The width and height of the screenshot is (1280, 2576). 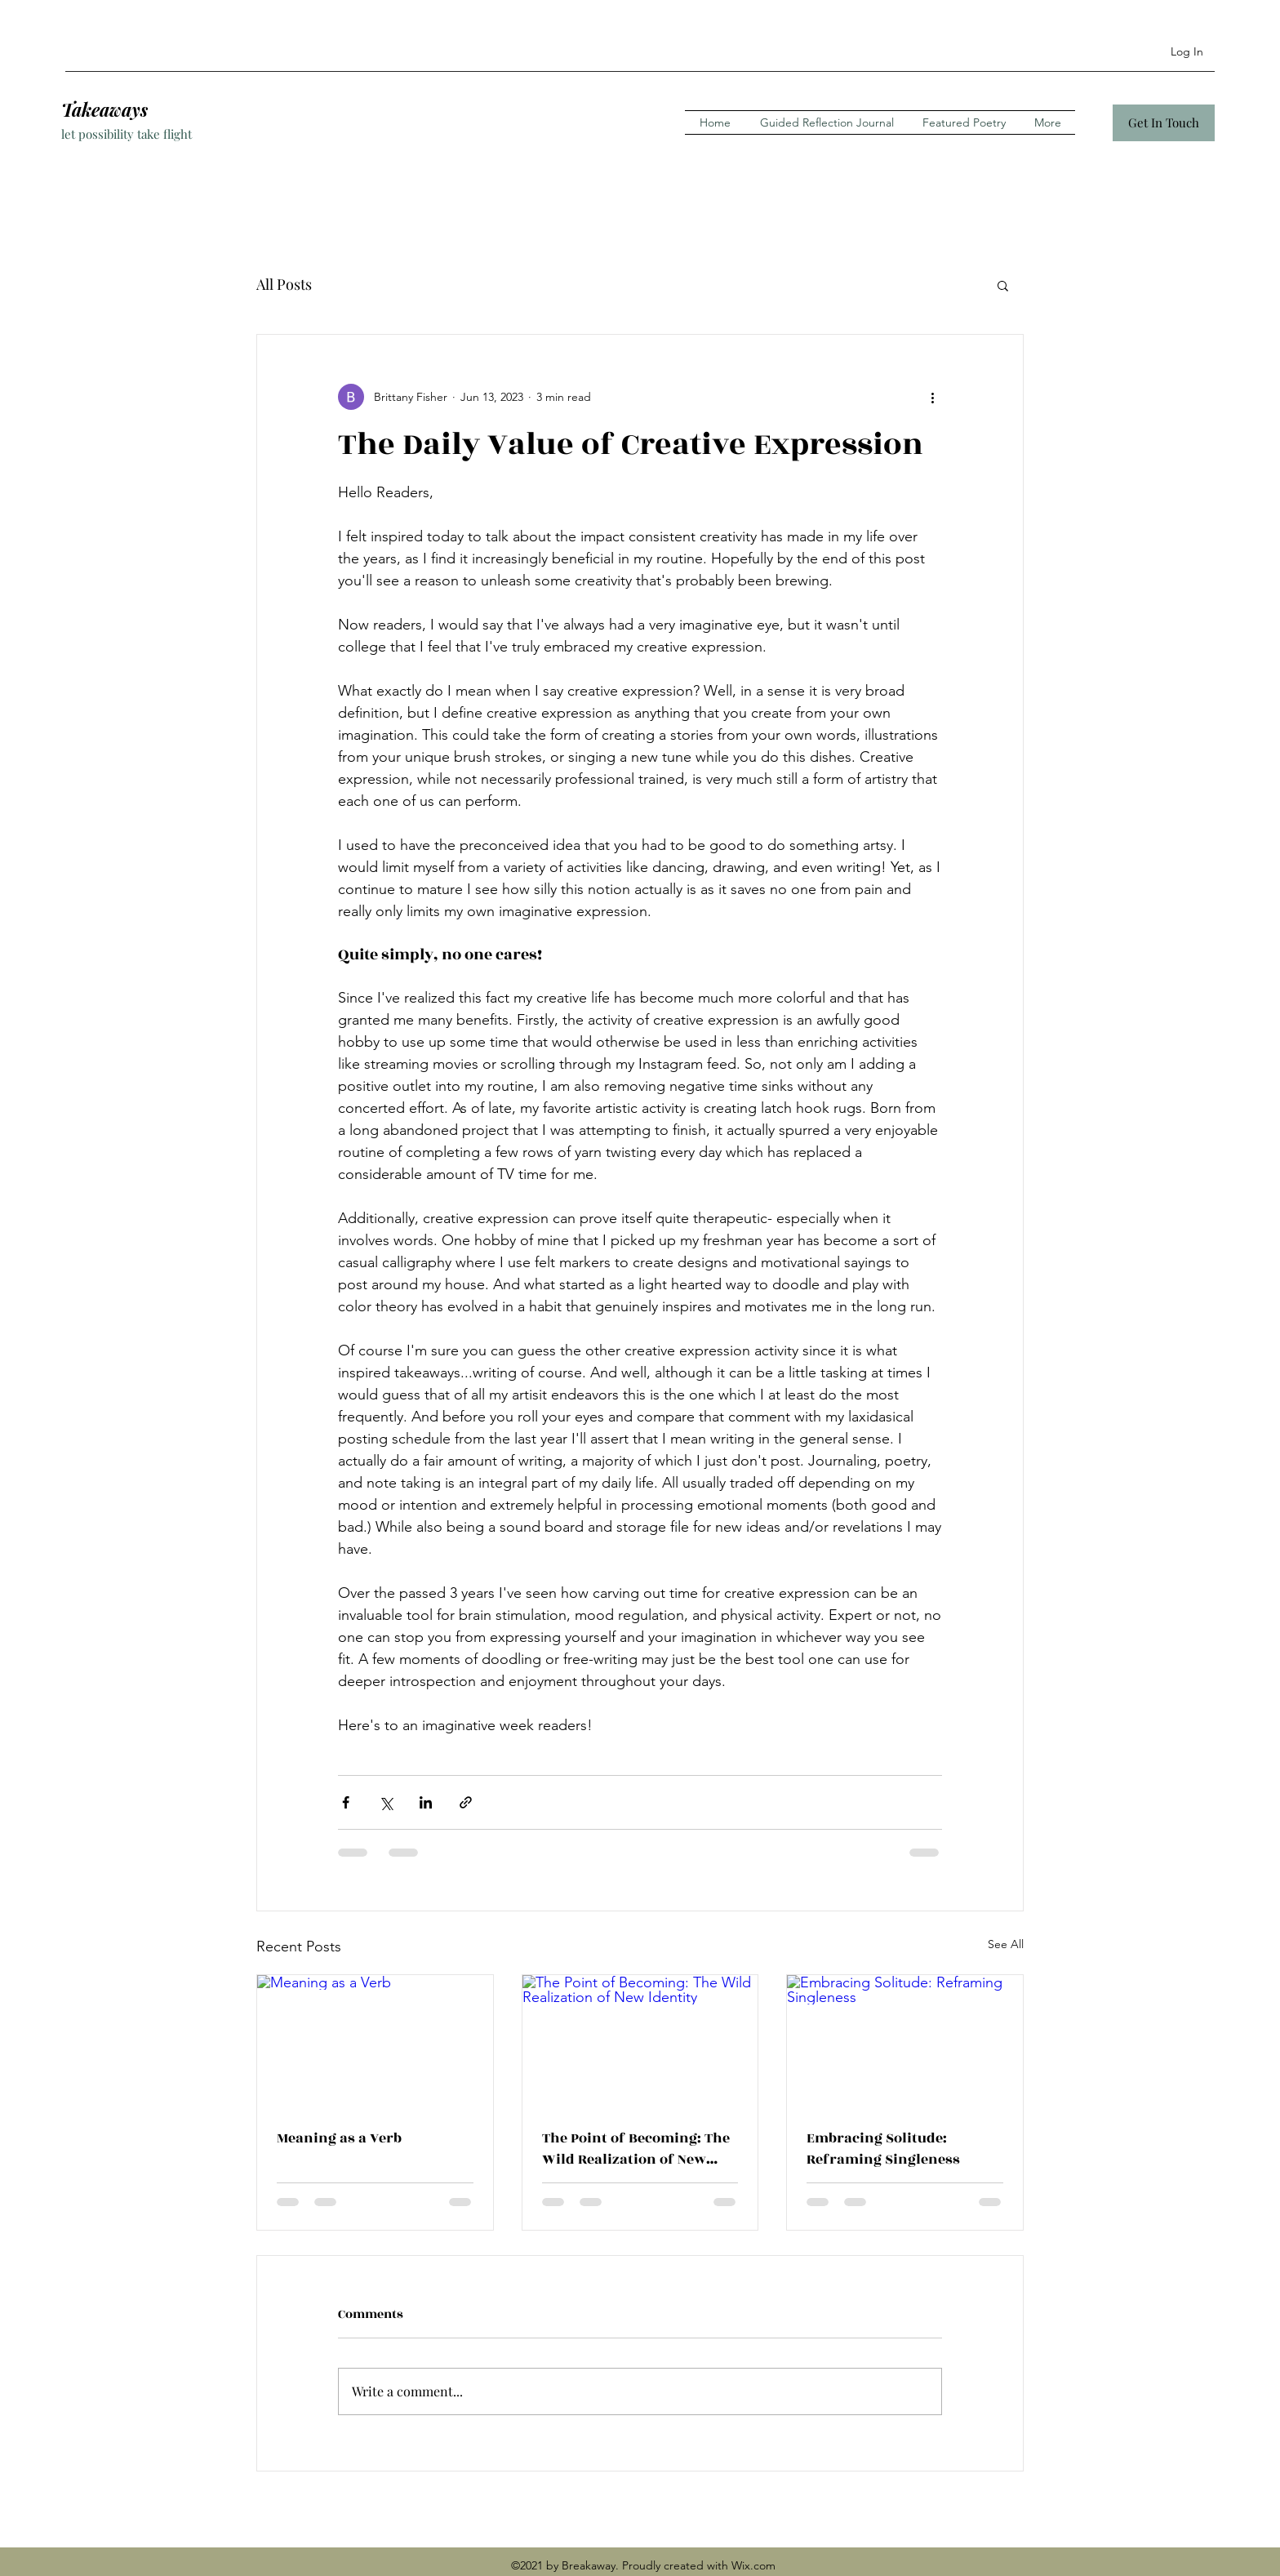 What do you see at coordinates (385, 1802) in the screenshot?
I see `[Share via X (Twitter)]` at bounding box center [385, 1802].